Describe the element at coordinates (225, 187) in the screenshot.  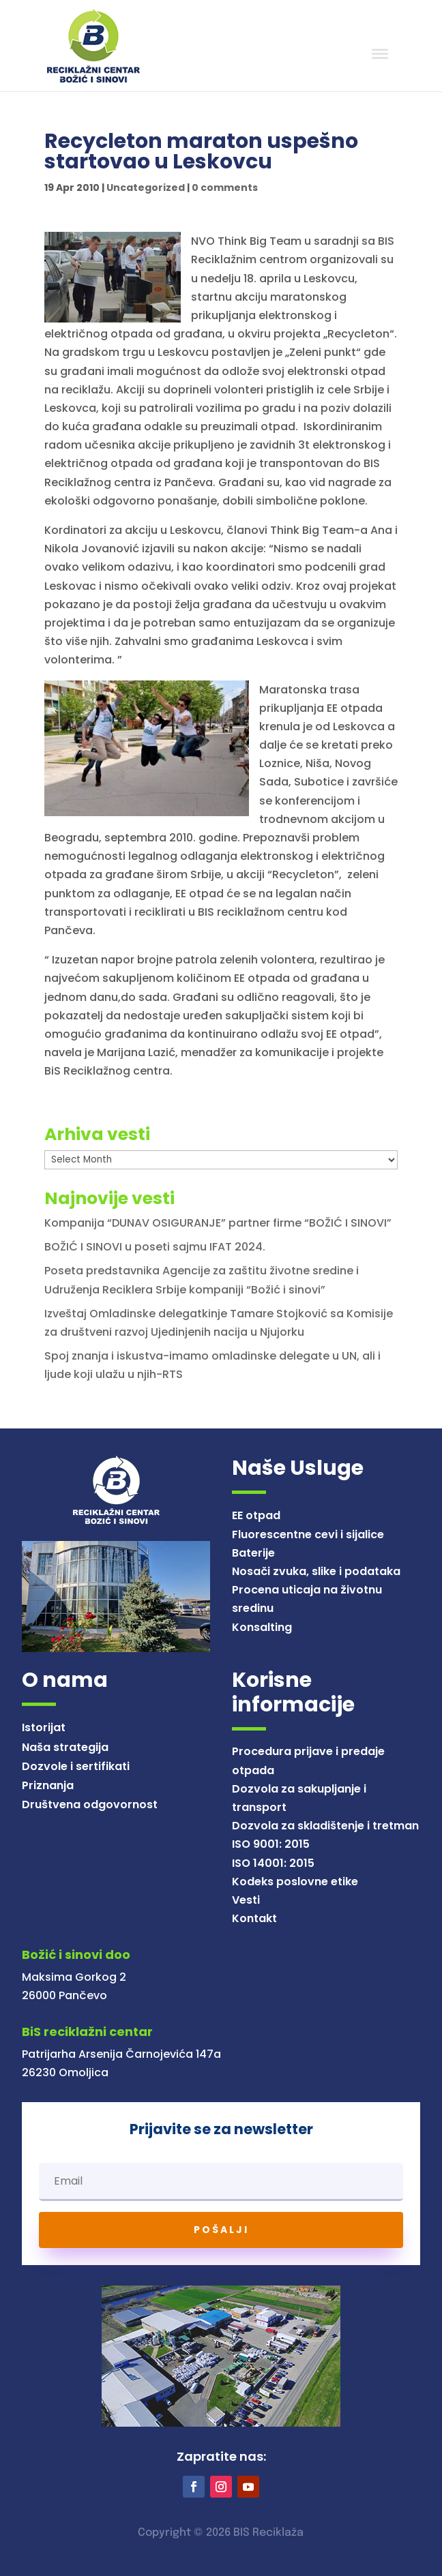
I see `0 comments` at that location.